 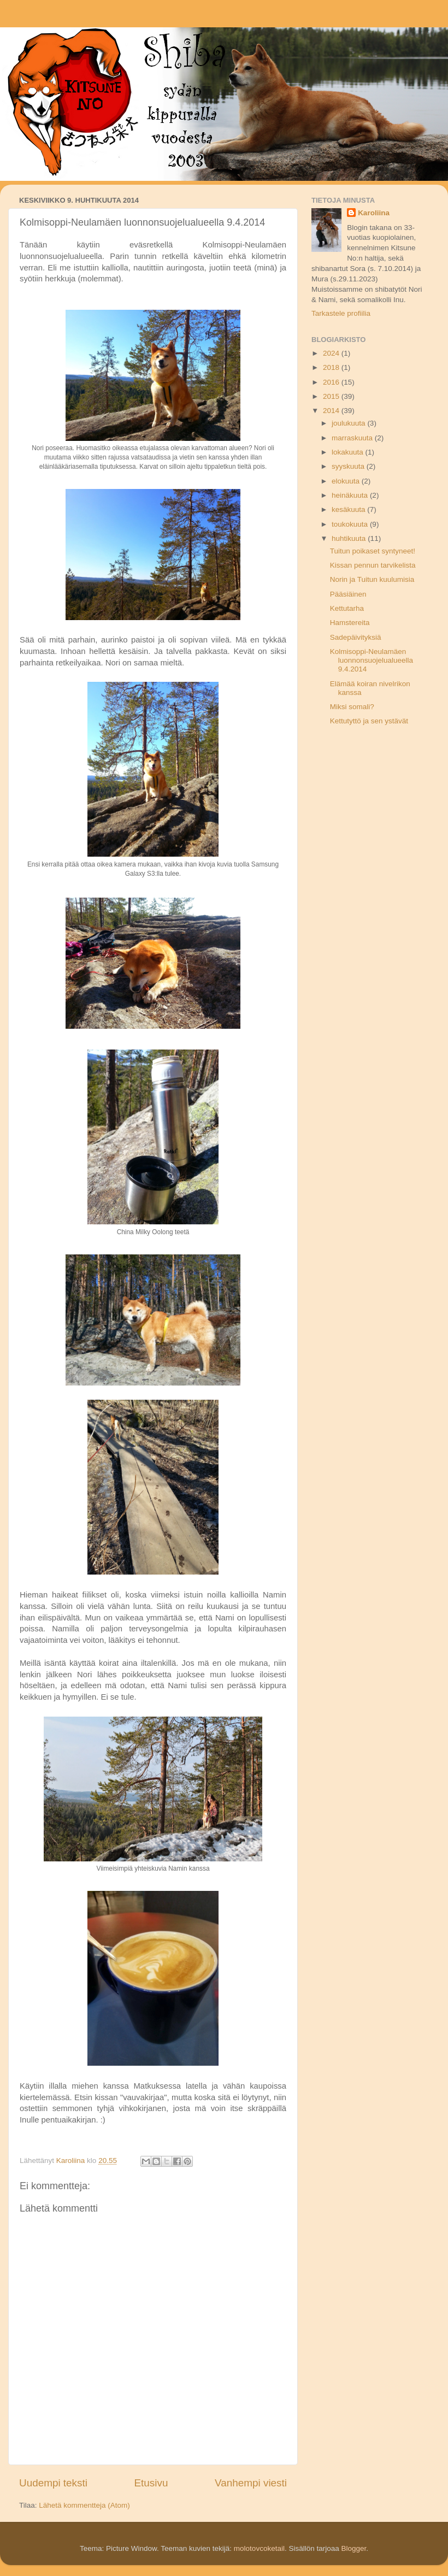 I want to click on Kettutyttö ja sen ystävät, so click(x=369, y=721).